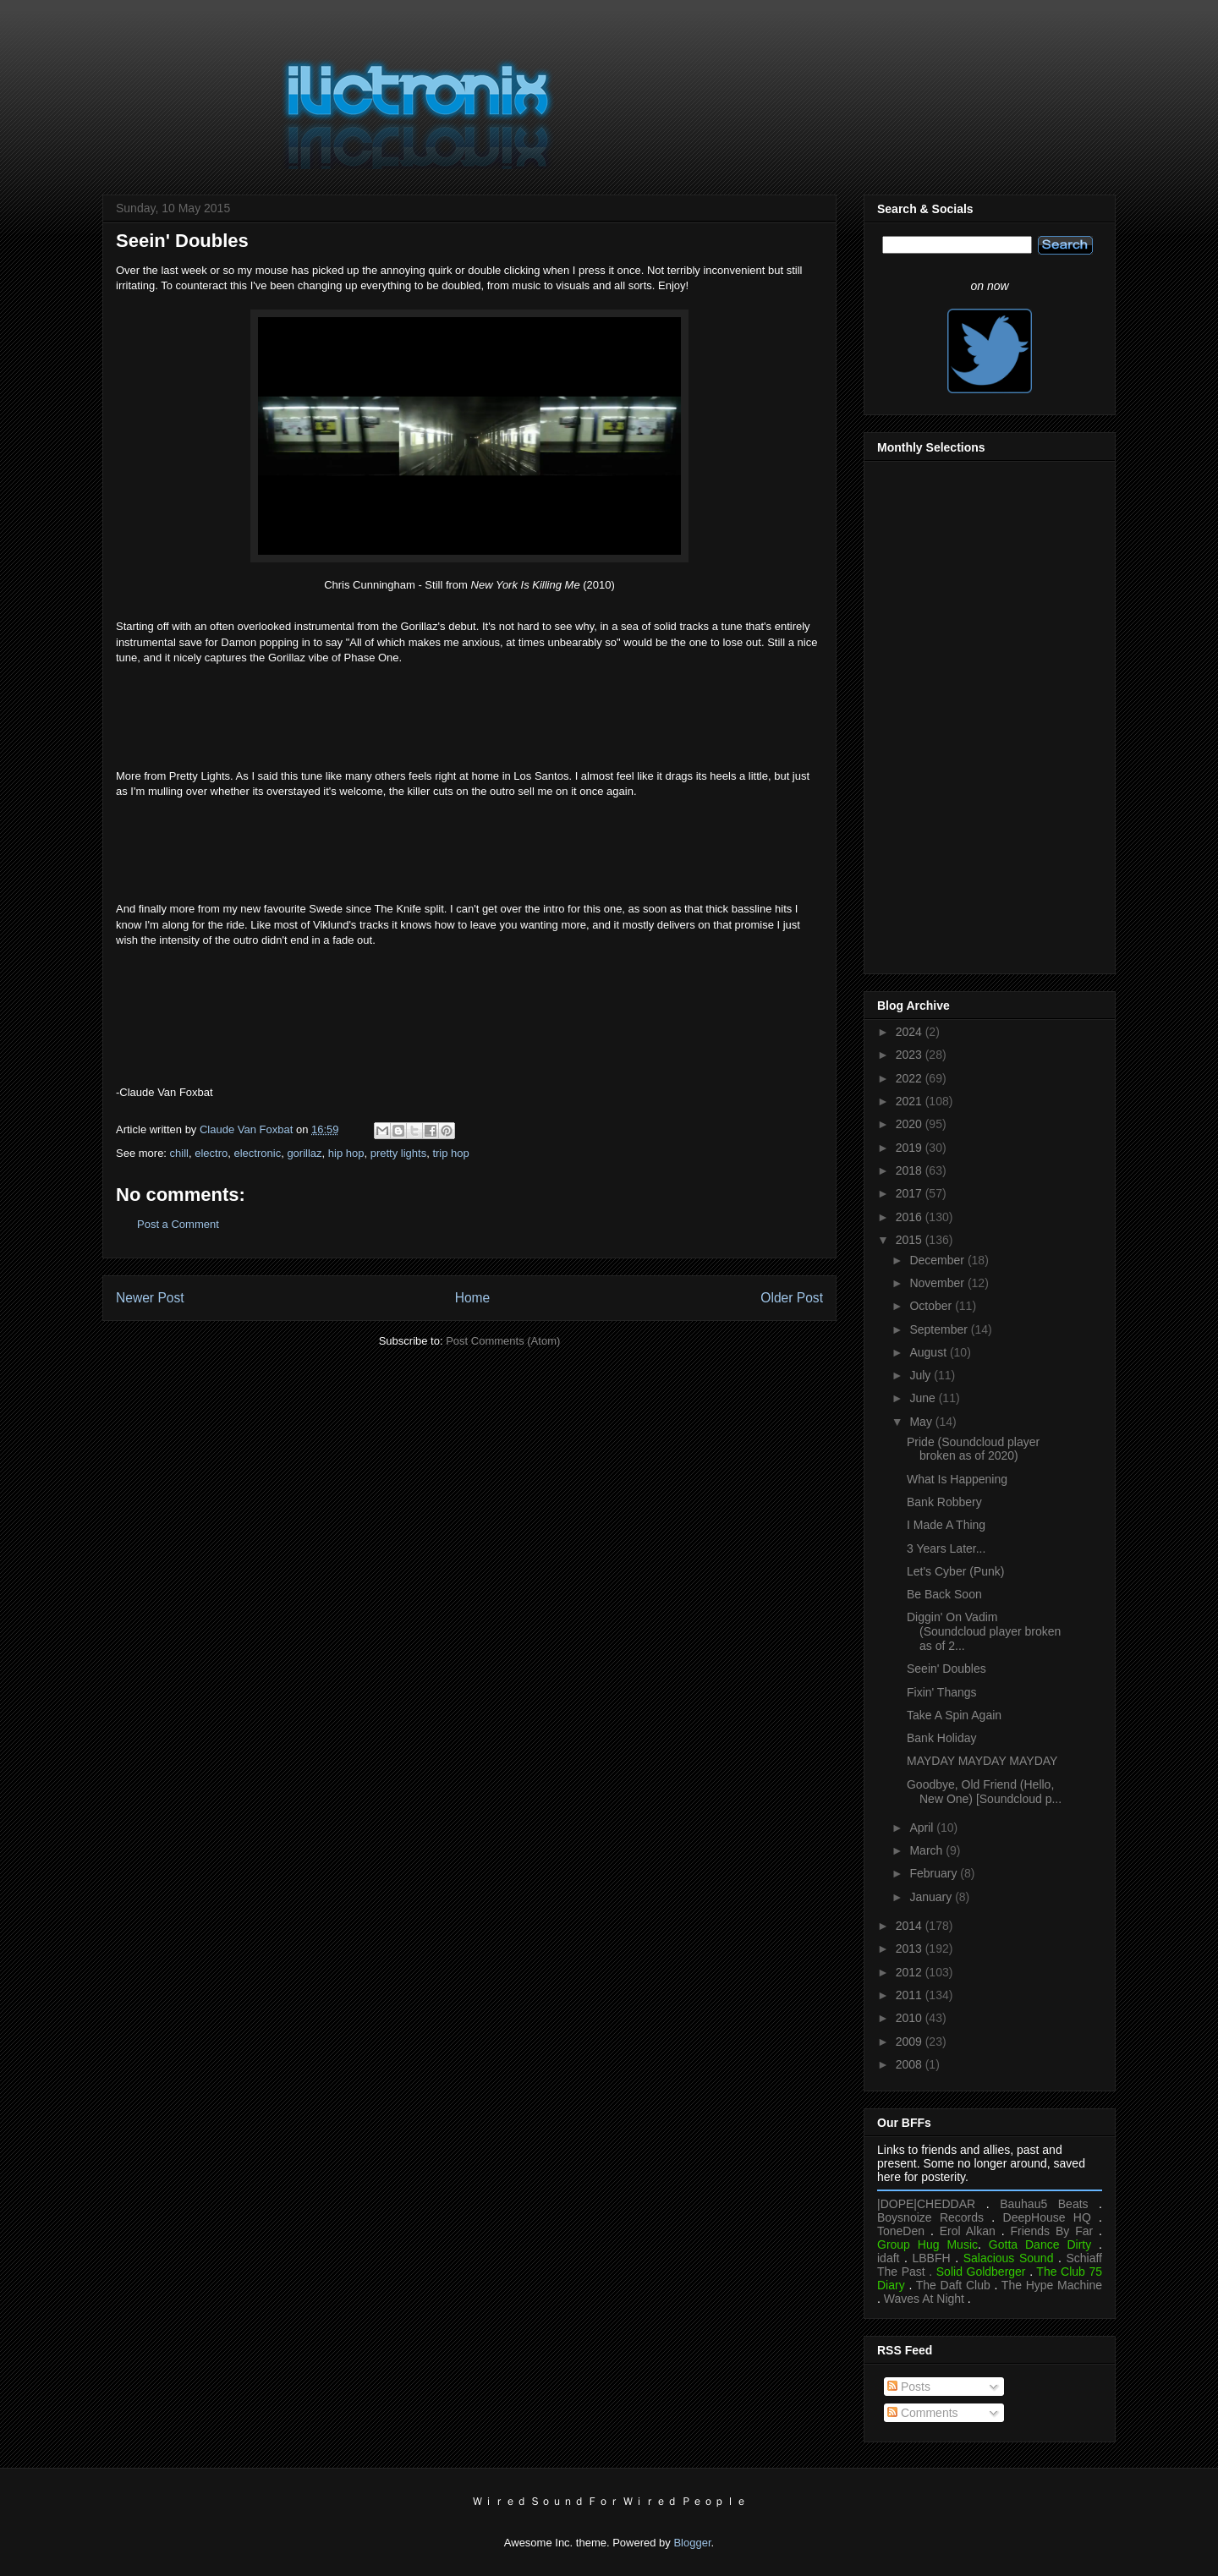  What do you see at coordinates (908, 2386) in the screenshot?
I see `Posts` at bounding box center [908, 2386].